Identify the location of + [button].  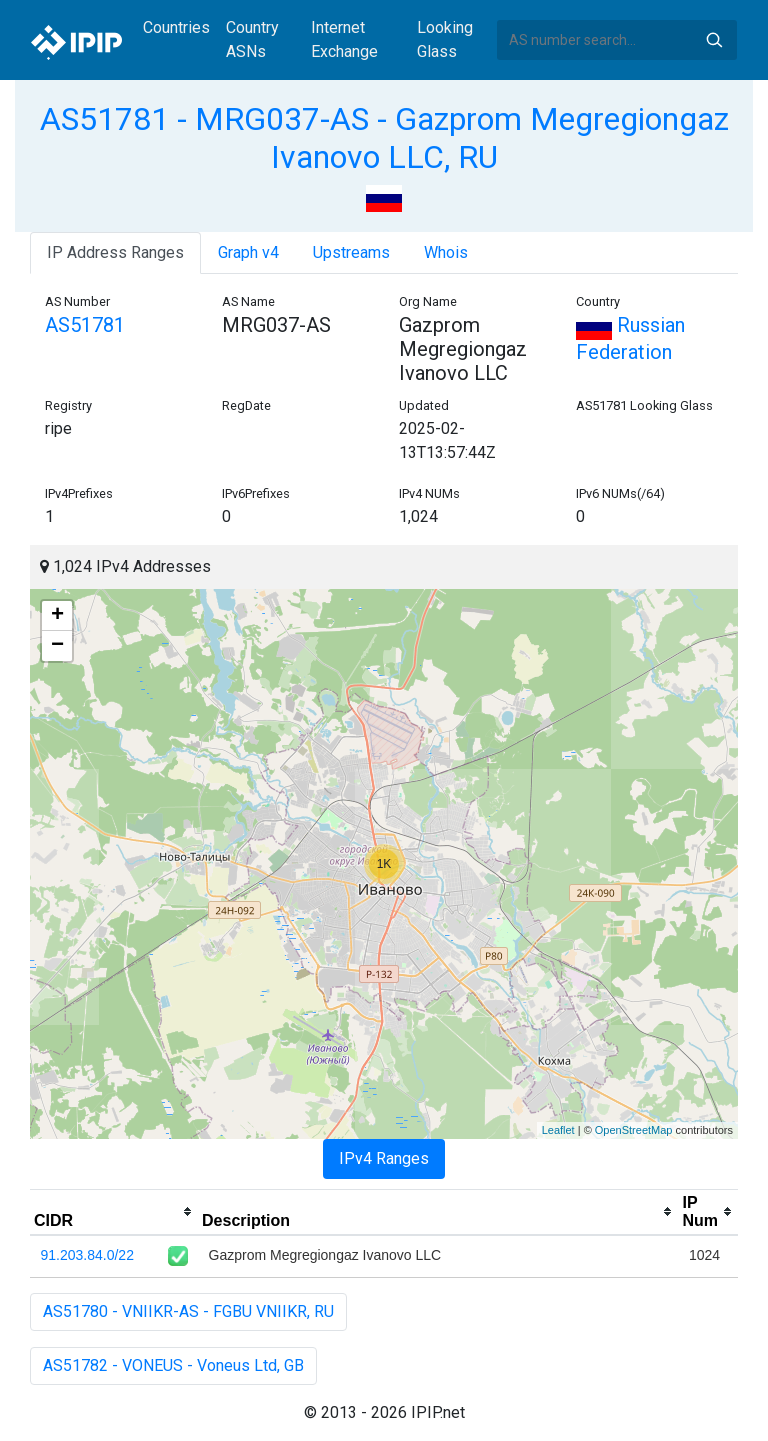
(57, 616).